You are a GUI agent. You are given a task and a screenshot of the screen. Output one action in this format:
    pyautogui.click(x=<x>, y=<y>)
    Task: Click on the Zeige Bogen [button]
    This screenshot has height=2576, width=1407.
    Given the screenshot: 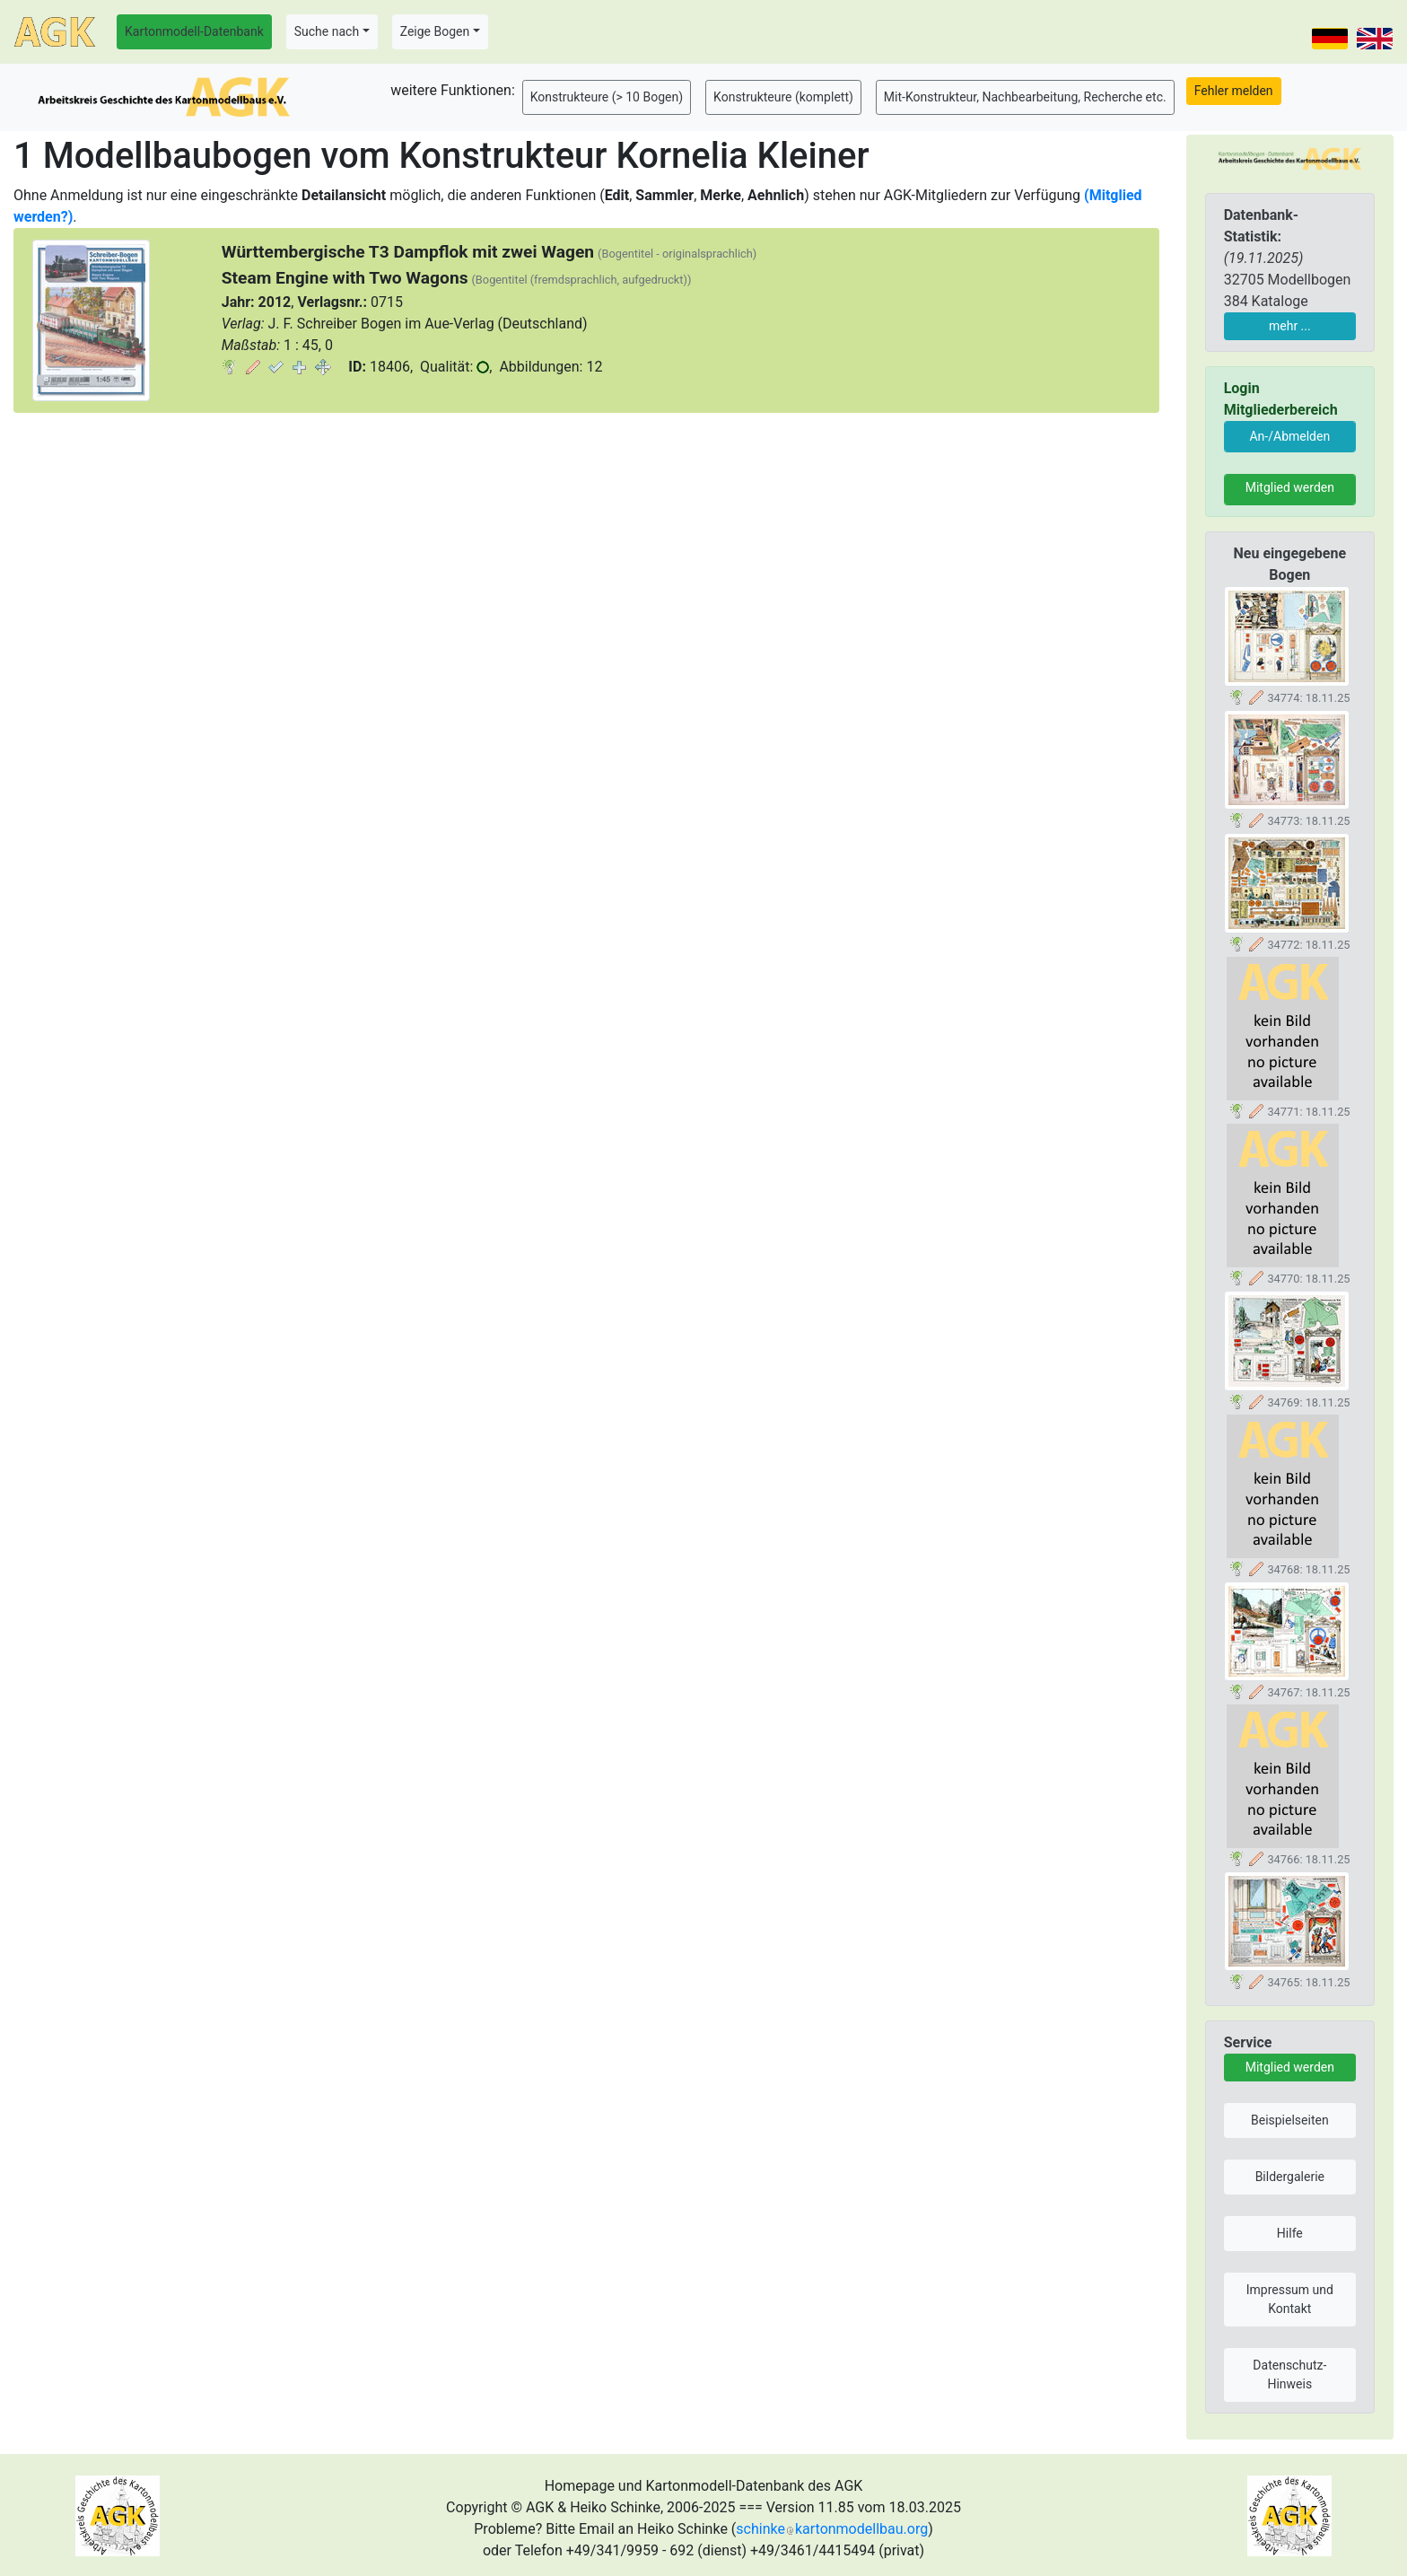 What is the action you would take?
    pyautogui.click(x=435, y=31)
    